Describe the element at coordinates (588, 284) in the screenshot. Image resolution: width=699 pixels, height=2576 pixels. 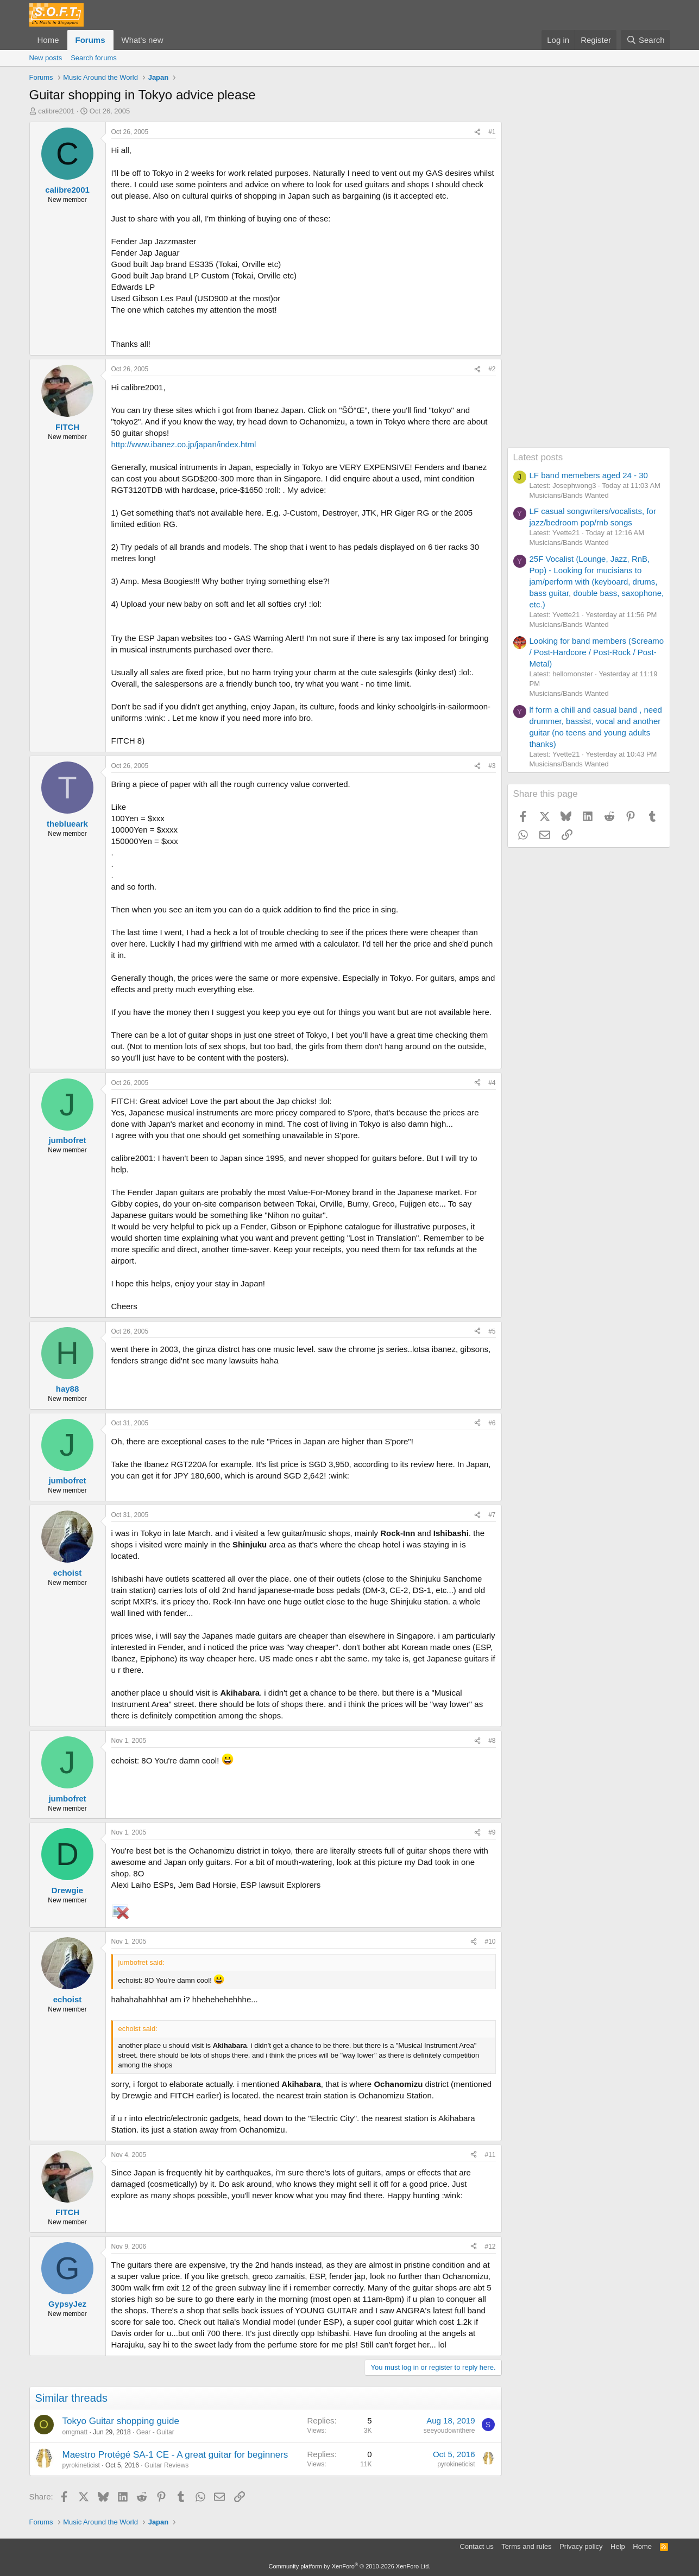
I see `[Advertisement]` at that location.